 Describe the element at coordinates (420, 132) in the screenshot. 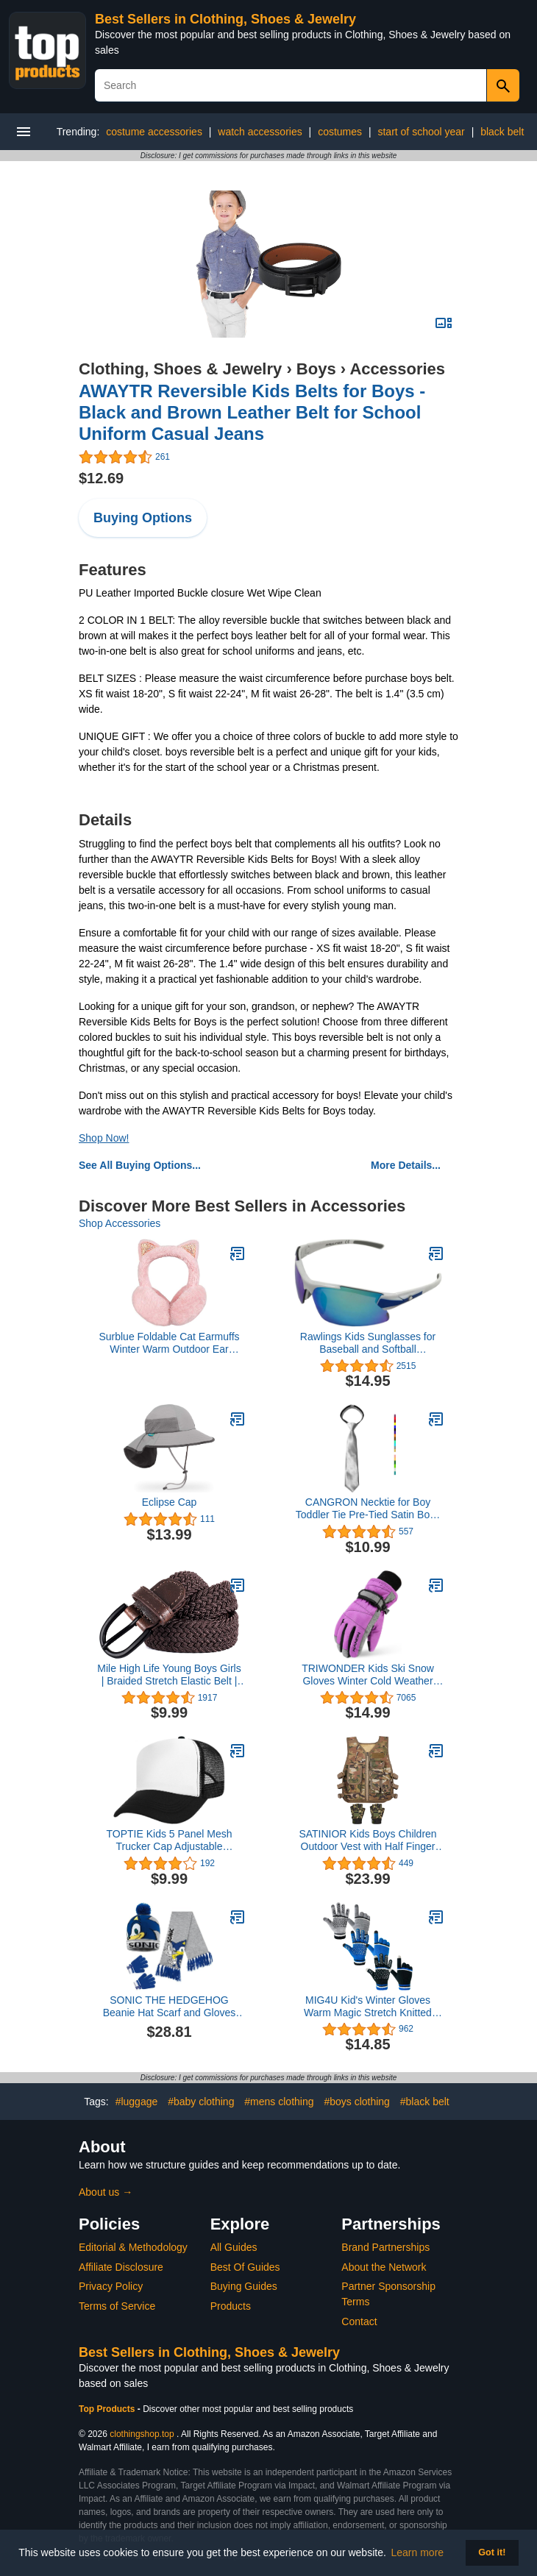

I see `start of school year` at that location.